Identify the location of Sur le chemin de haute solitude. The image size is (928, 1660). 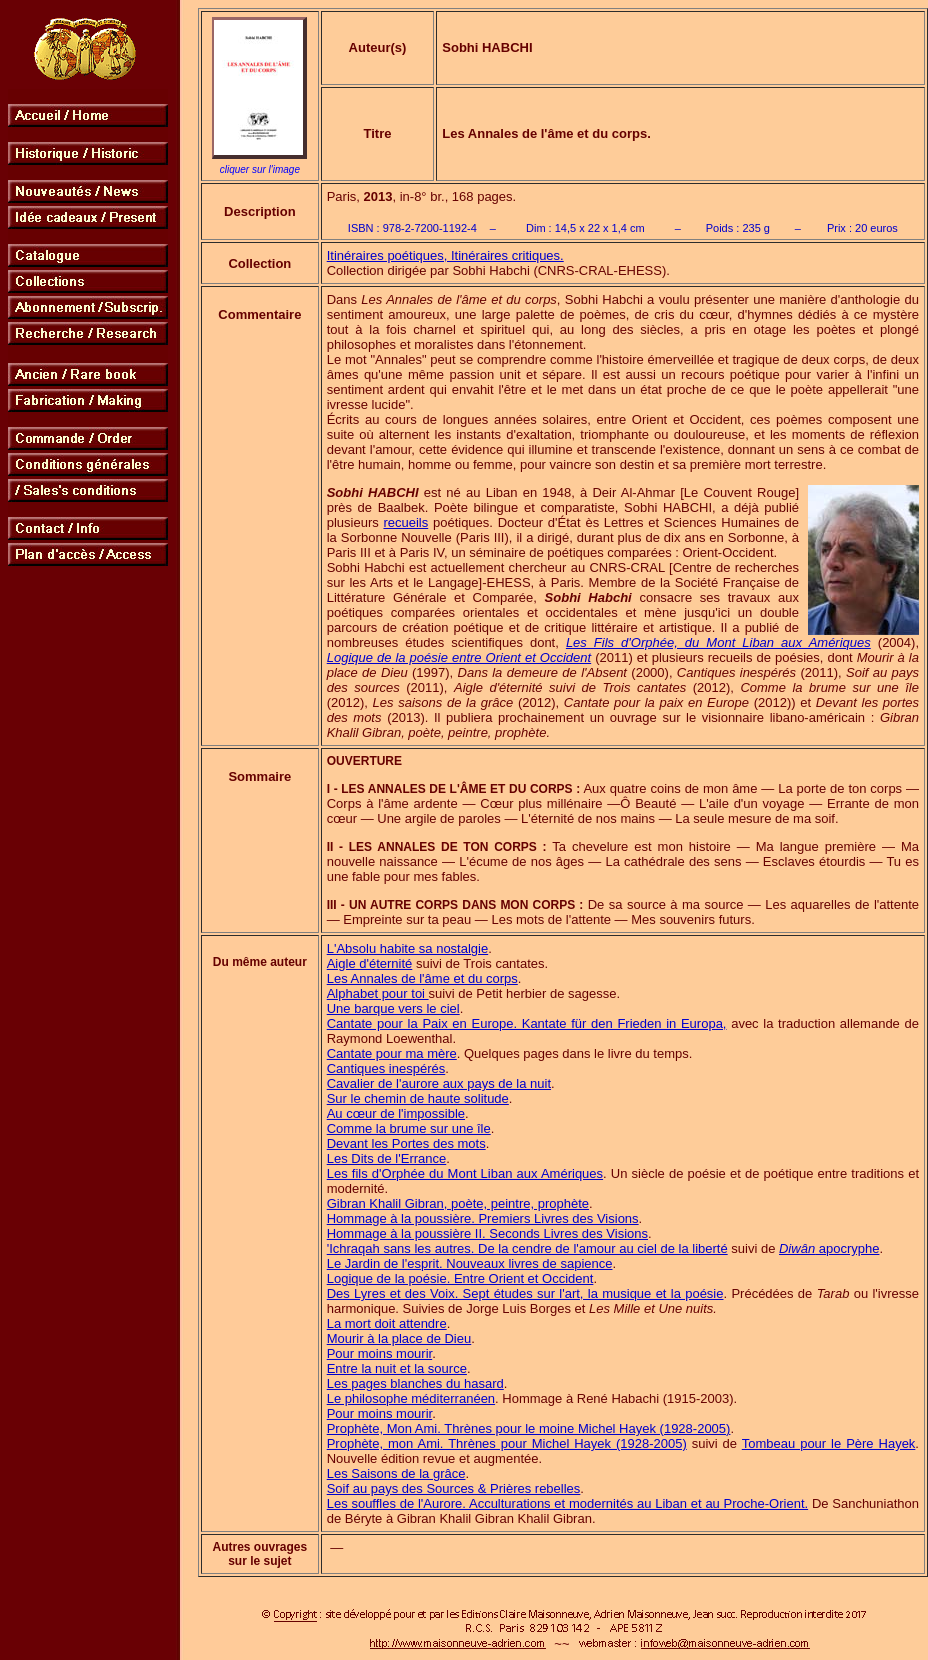
(418, 1098).